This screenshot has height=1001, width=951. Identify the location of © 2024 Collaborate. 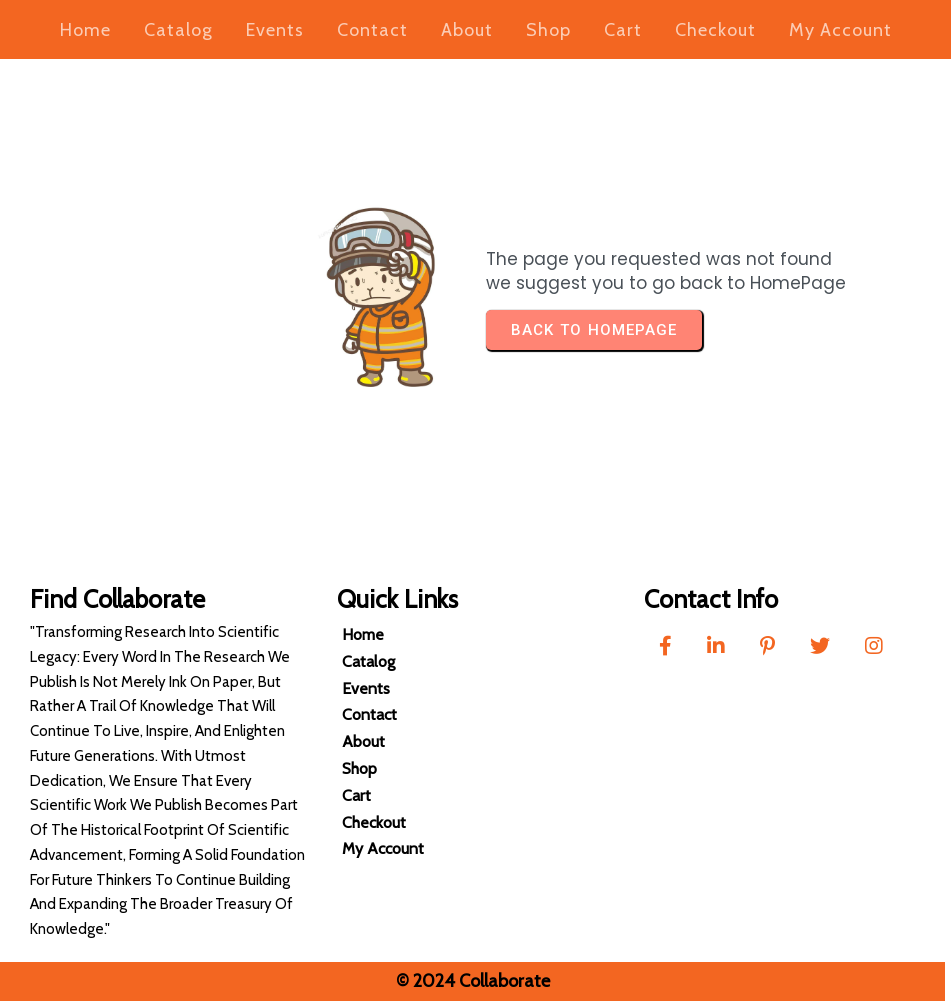
(467, 981).